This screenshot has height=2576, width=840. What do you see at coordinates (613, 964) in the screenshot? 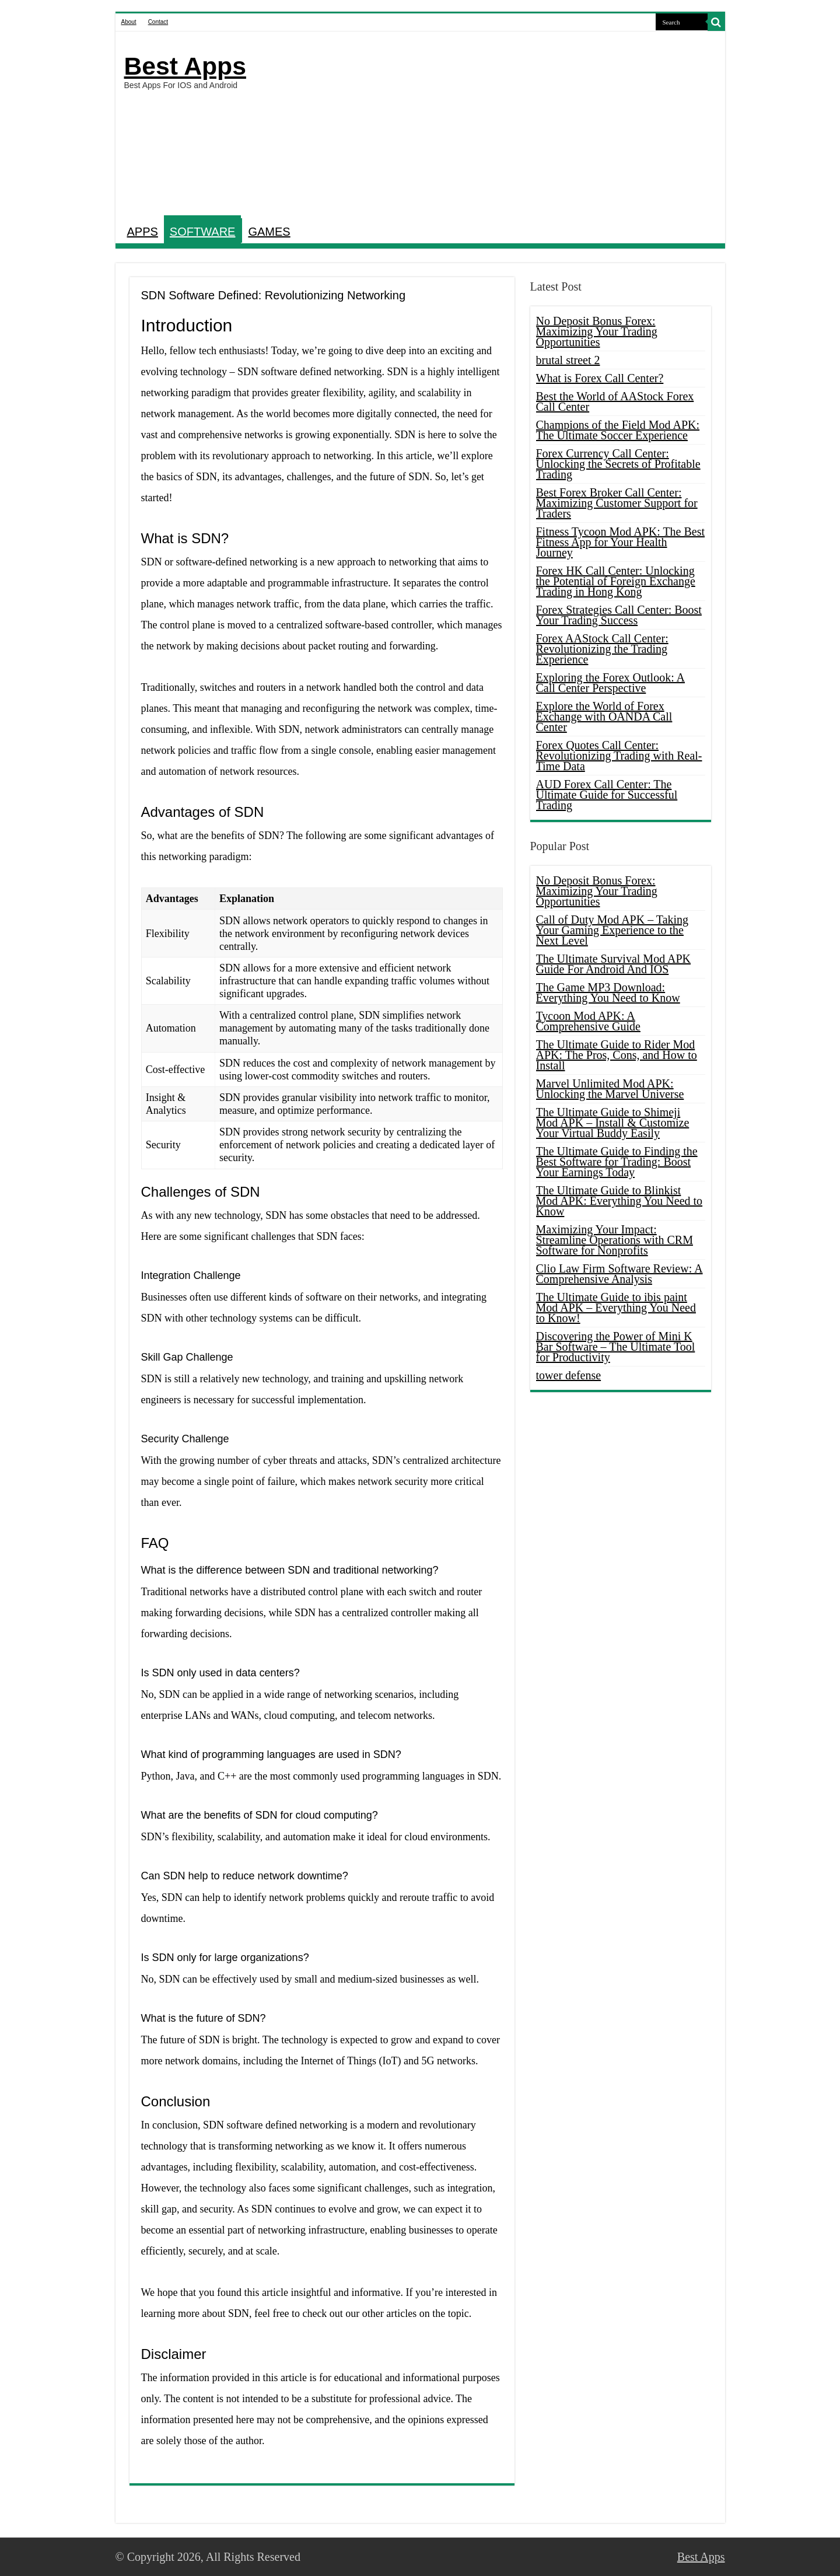
I see `The Ultimate Survival Mod APK Guide For Android And IOS` at bounding box center [613, 964].